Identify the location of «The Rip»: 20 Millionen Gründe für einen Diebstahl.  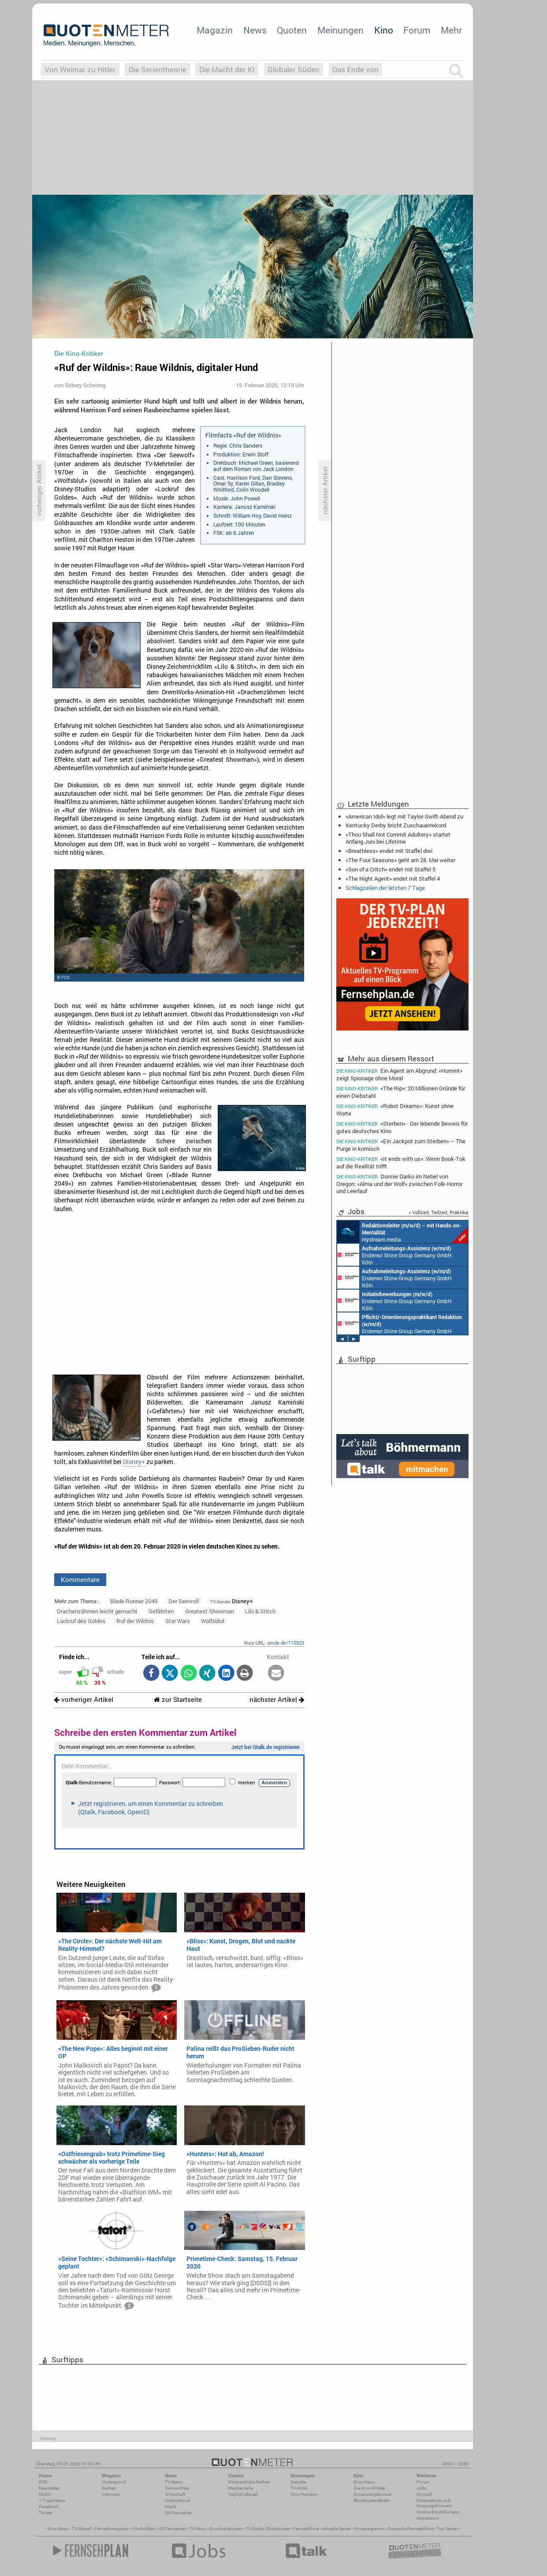
(400, 1092).